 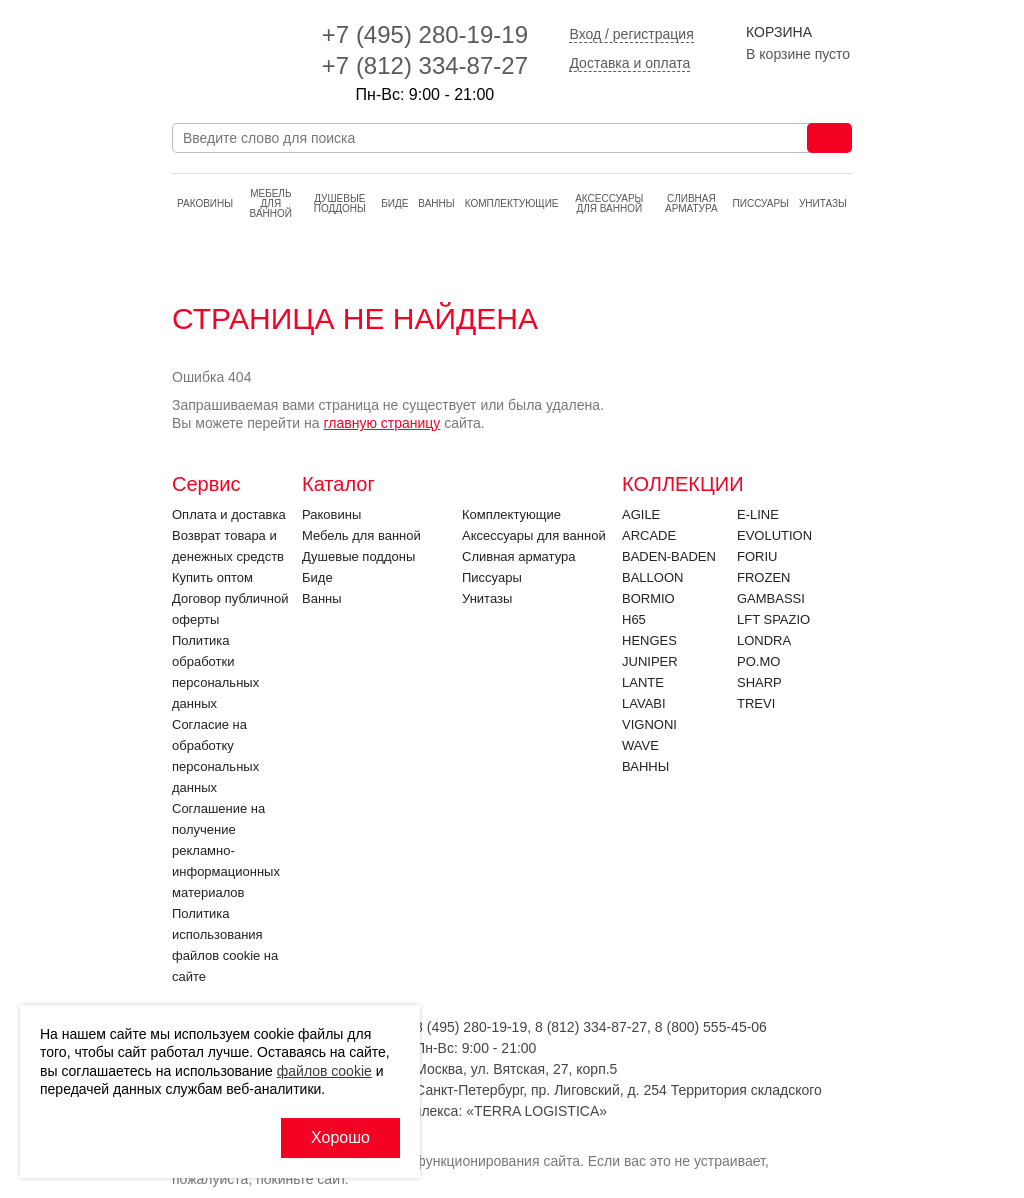 What do you see at coordinates (756, 703) in the screenshot?
I see `Trevi` at bounding box center [756, 703].